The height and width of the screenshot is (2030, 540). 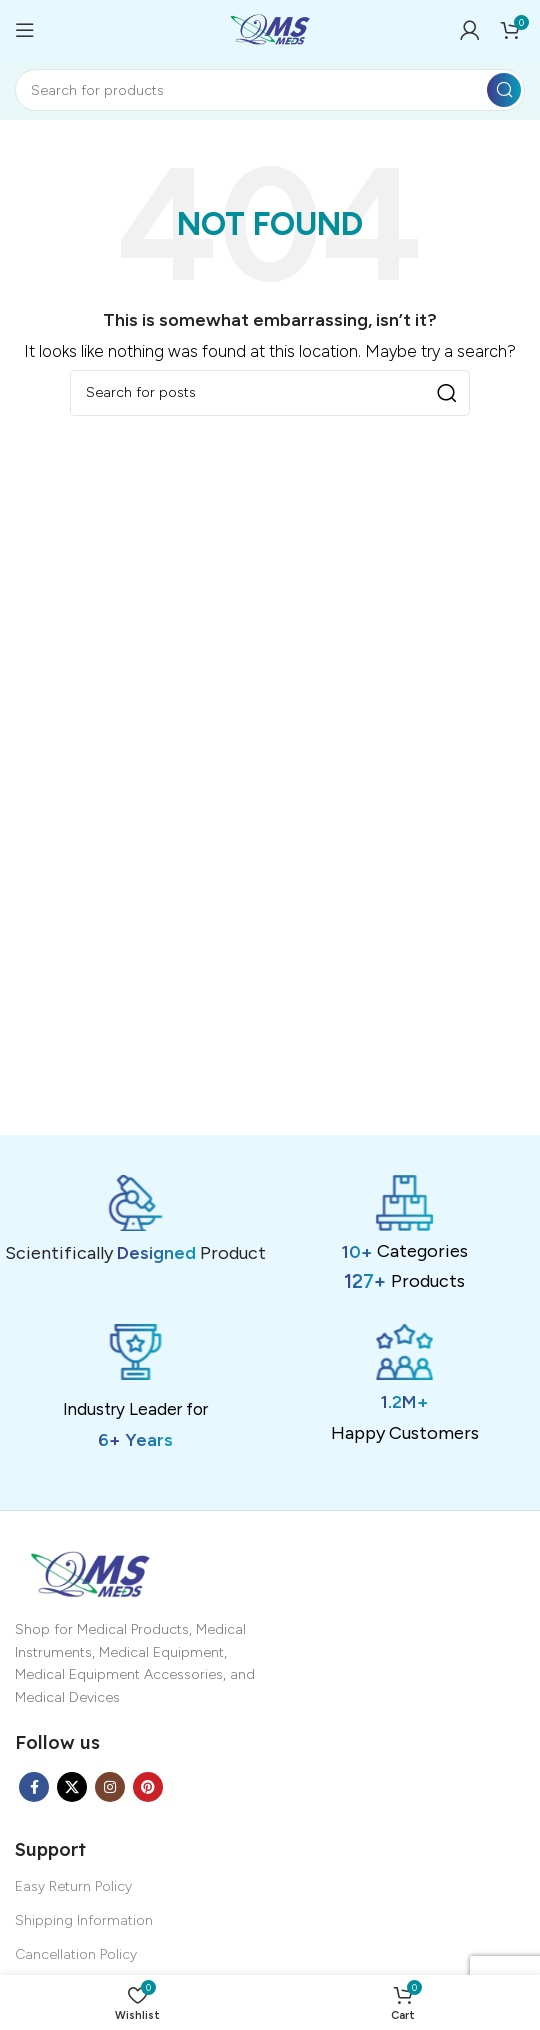 What do you see at coordinates (148, 1787) in the screenshot?
I see `[Pinterest social link]` at bounding box center [148, 1787].